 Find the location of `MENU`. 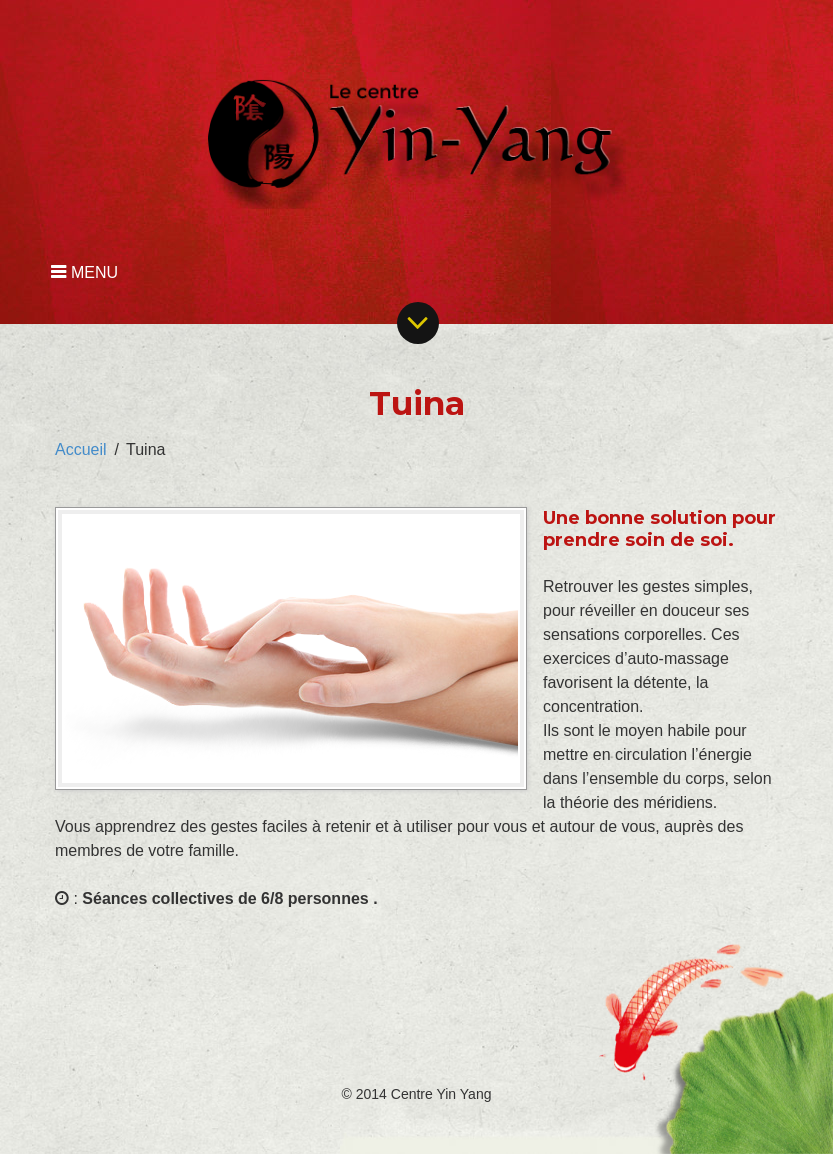

MENU is located at coordinates (84, 272).